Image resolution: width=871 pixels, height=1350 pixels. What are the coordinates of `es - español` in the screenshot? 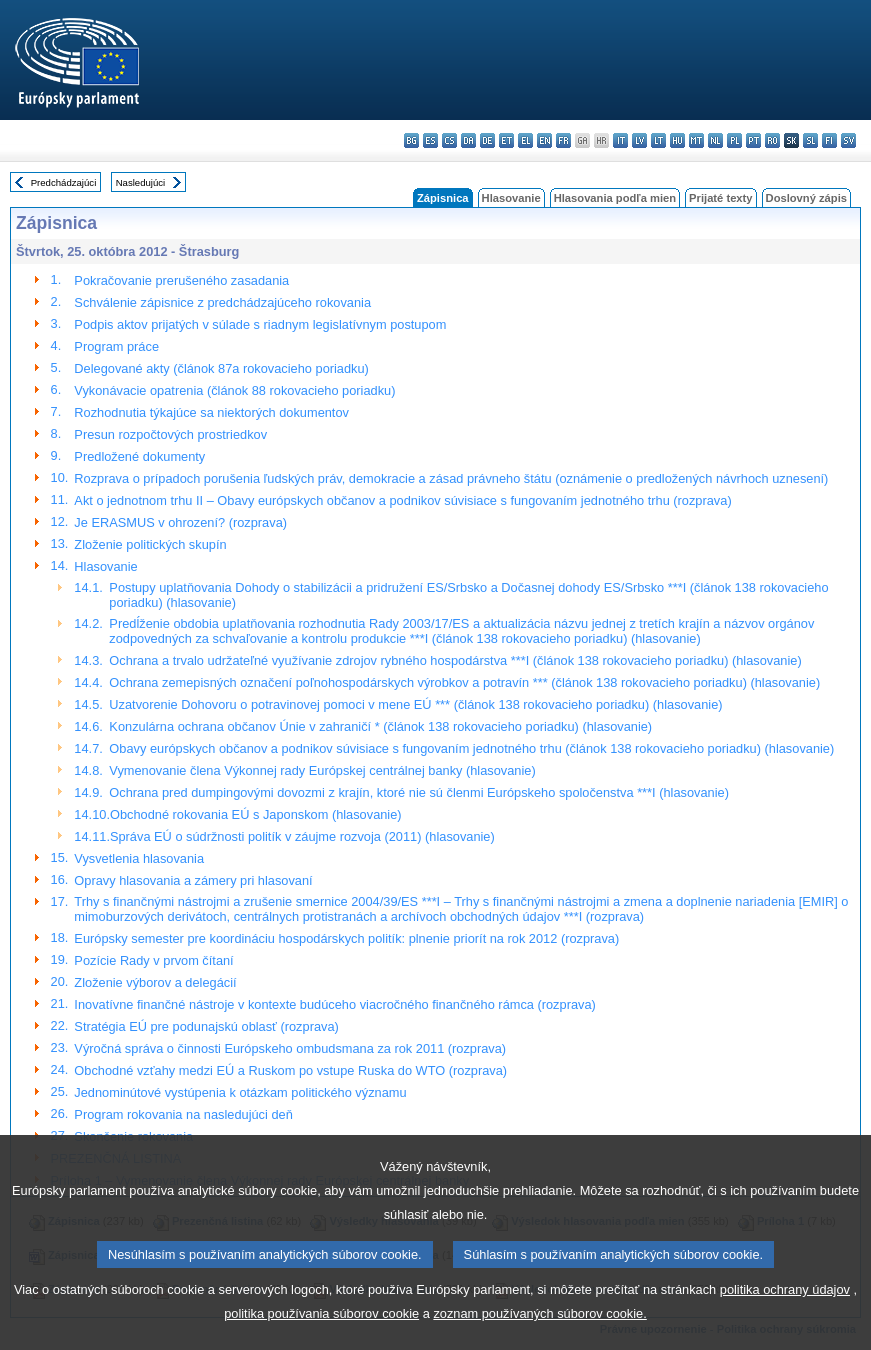 It's located at (430, 140).